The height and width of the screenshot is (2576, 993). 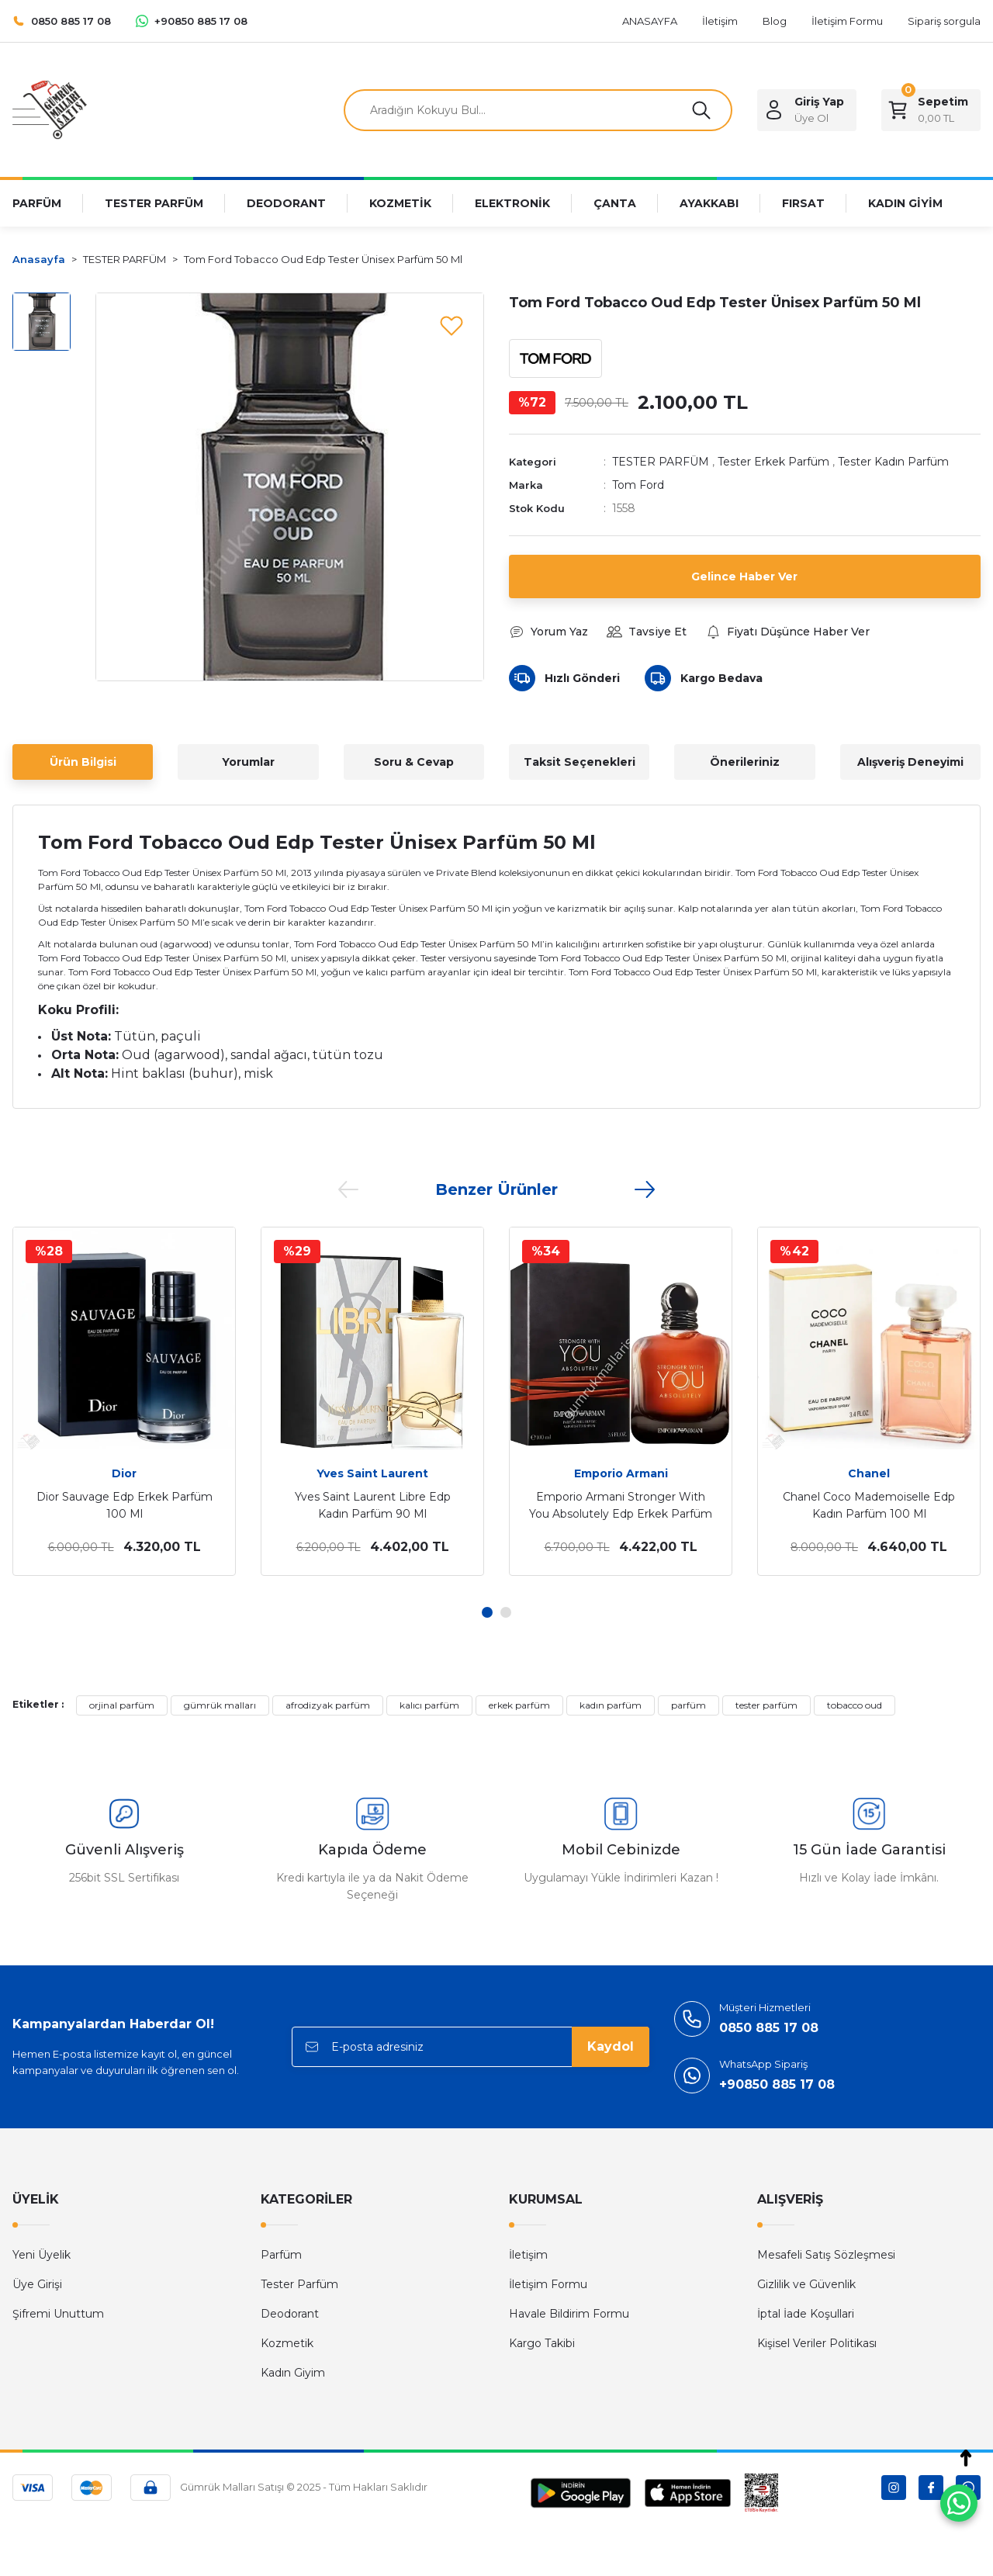 I want to click on Yves Saint Laurent, so click(x=372, y=1473).